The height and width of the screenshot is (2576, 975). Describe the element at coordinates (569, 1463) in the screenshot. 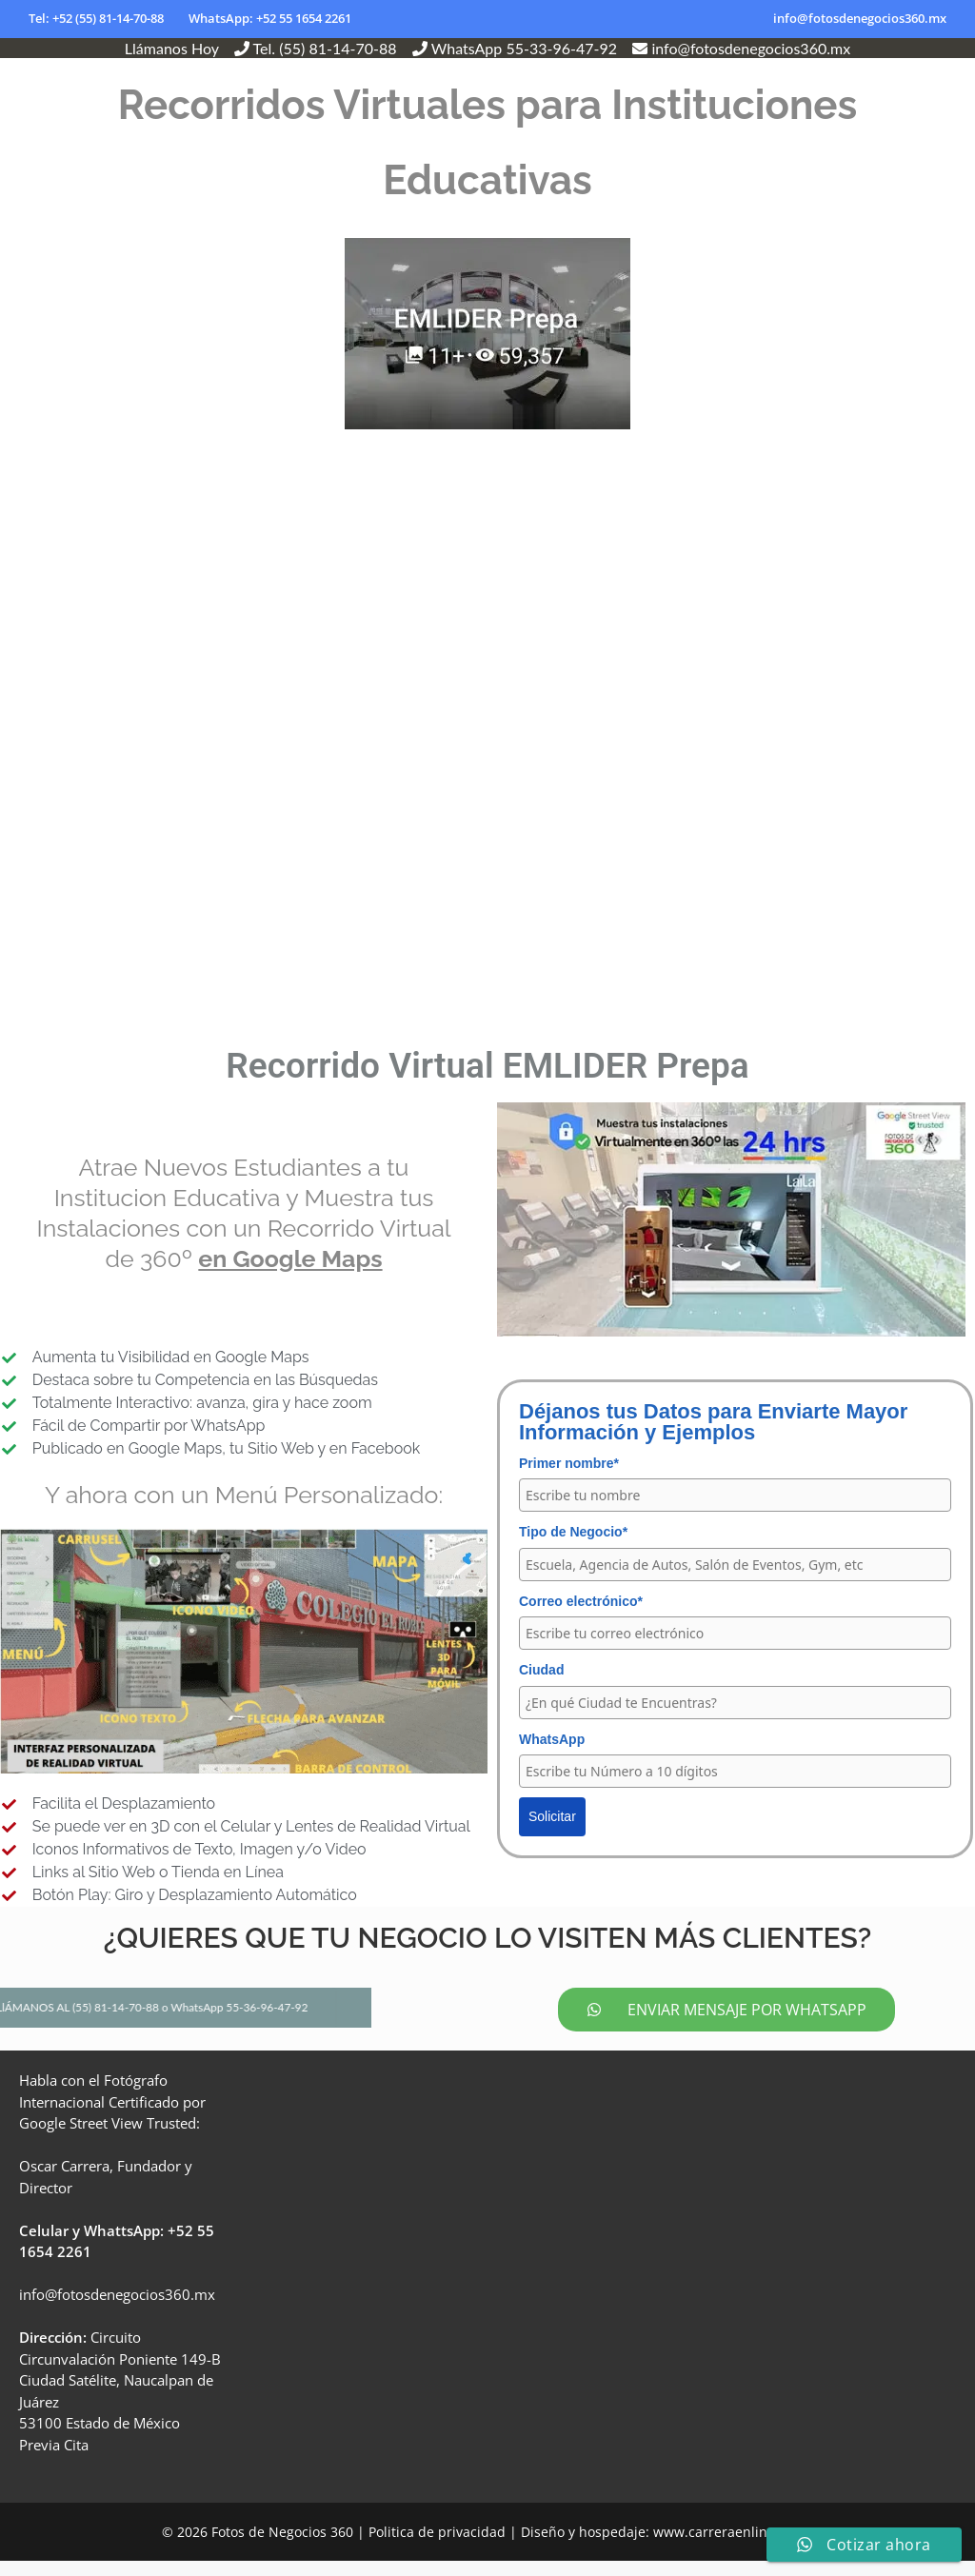

I see `Primer nombre*` at that location.